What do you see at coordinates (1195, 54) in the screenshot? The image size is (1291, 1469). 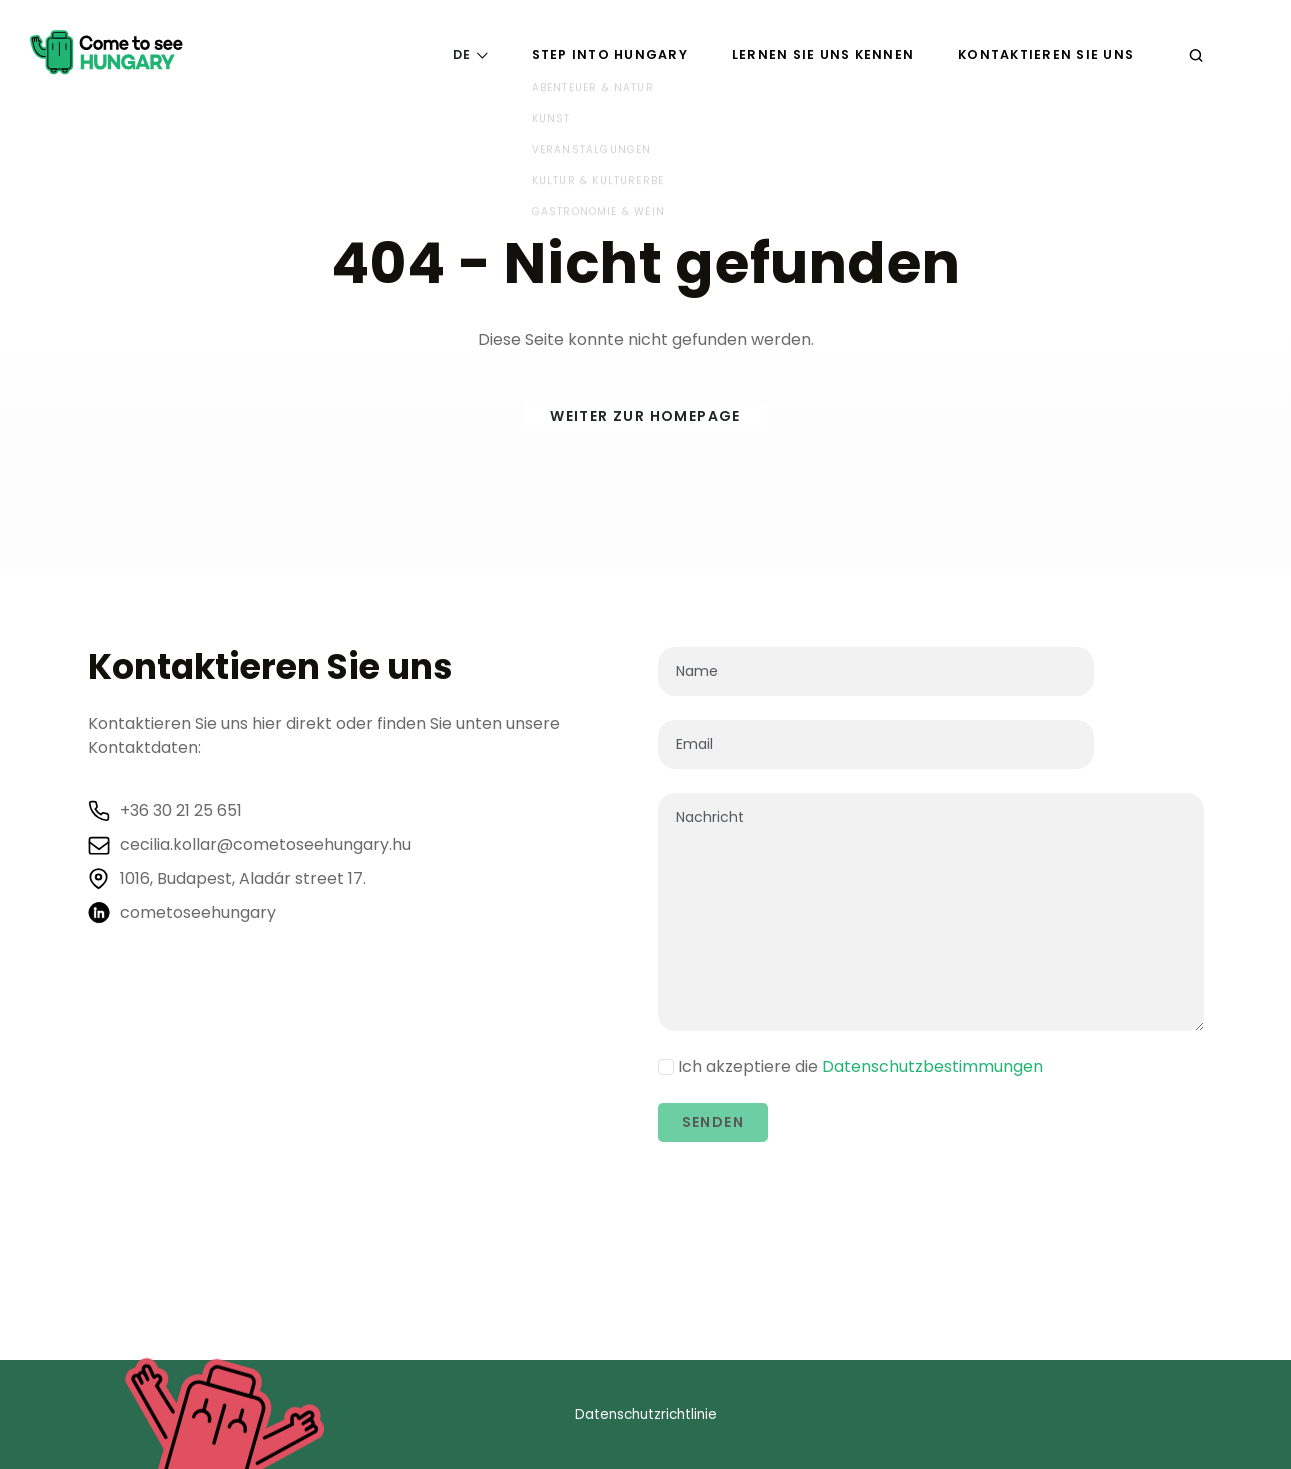 I see `[Suchen]` at bounding box center [1195, 54].